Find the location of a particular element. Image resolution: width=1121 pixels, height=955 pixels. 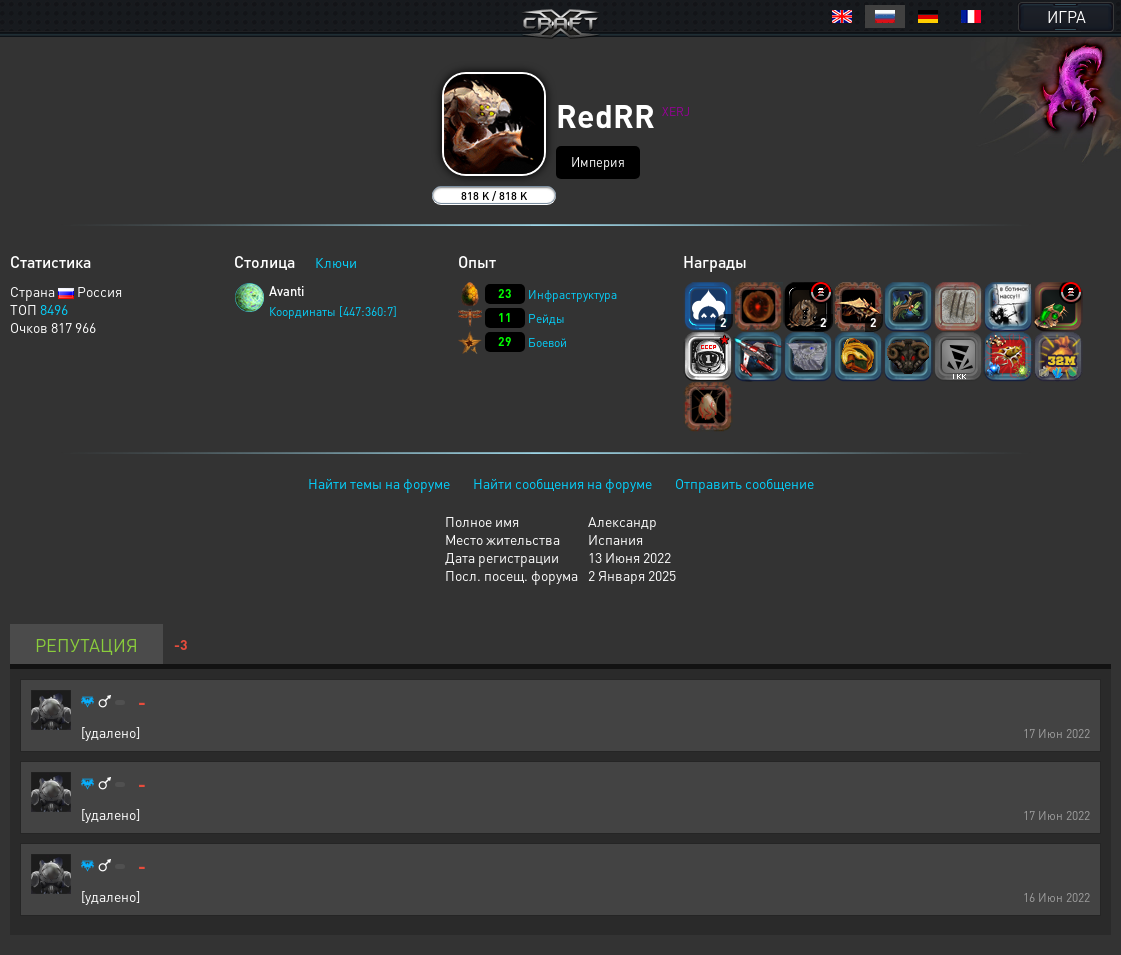

Отправить сообщение is located at coordinates (744, 483).